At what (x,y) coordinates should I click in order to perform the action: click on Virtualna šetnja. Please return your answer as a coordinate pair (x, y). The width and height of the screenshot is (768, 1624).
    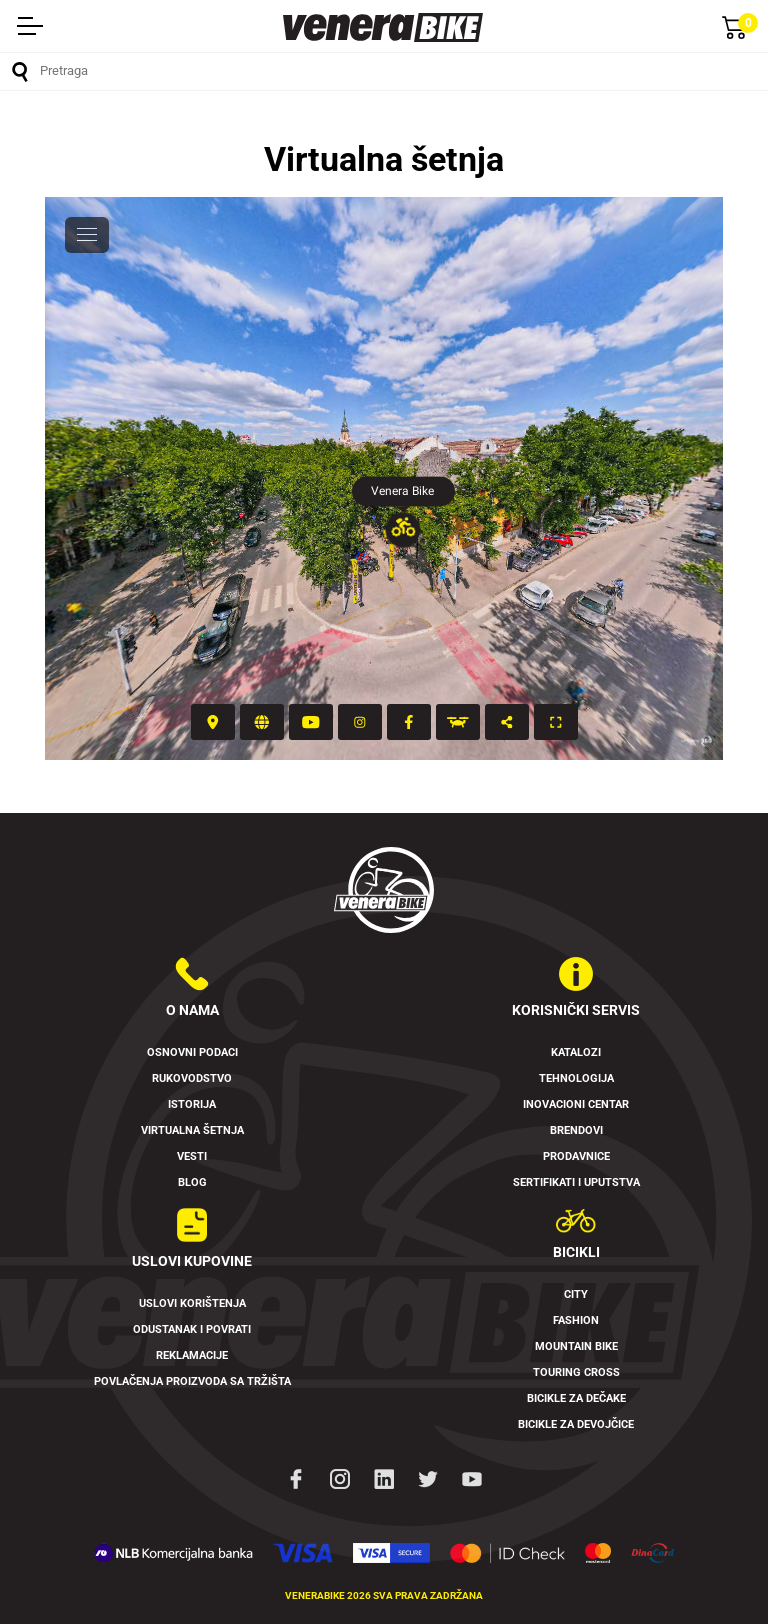
    Looking at the image, I should click on (192, 1130).